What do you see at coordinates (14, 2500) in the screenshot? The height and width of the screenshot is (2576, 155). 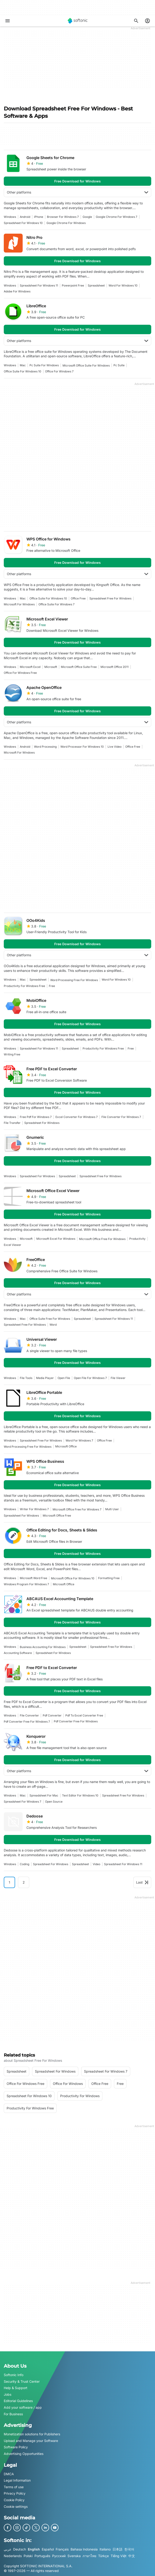 I see `Cookie Policy` at bounding box center [14, 2500].